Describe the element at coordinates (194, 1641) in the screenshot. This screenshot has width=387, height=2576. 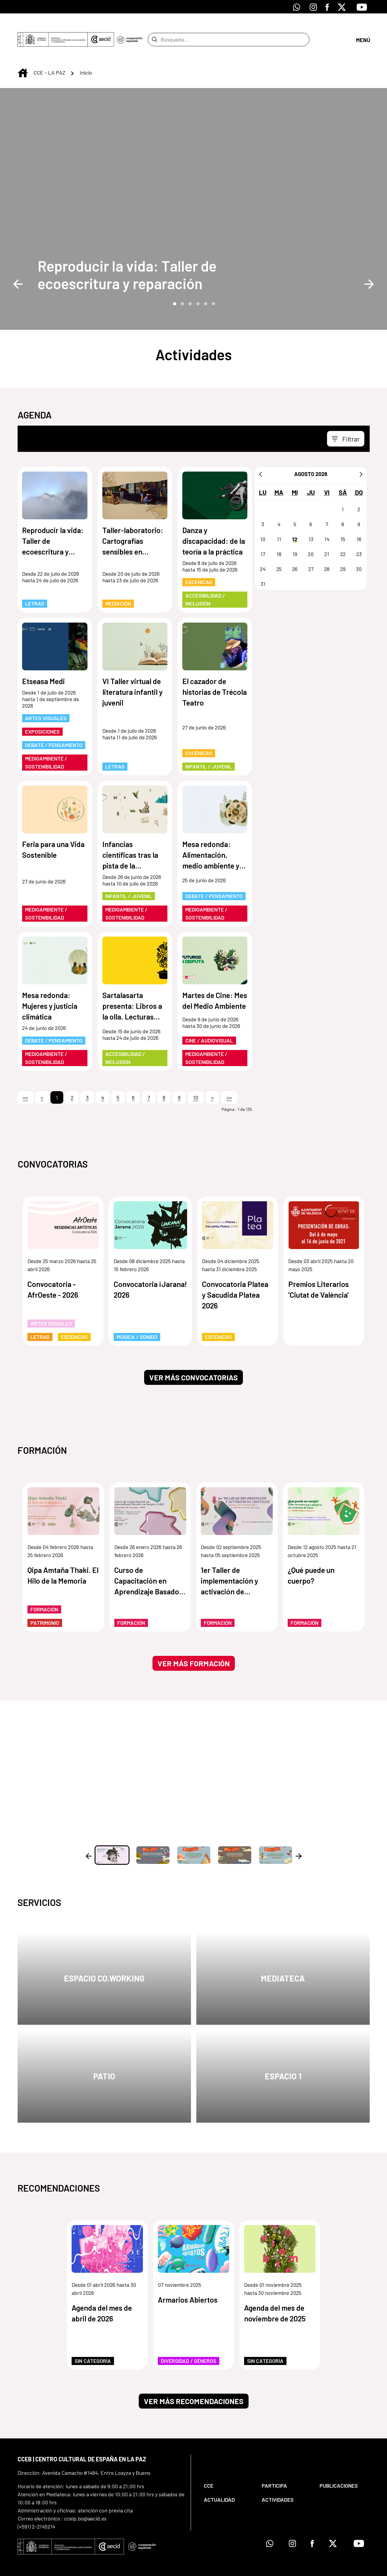
I see `Ver más formación` at that location.